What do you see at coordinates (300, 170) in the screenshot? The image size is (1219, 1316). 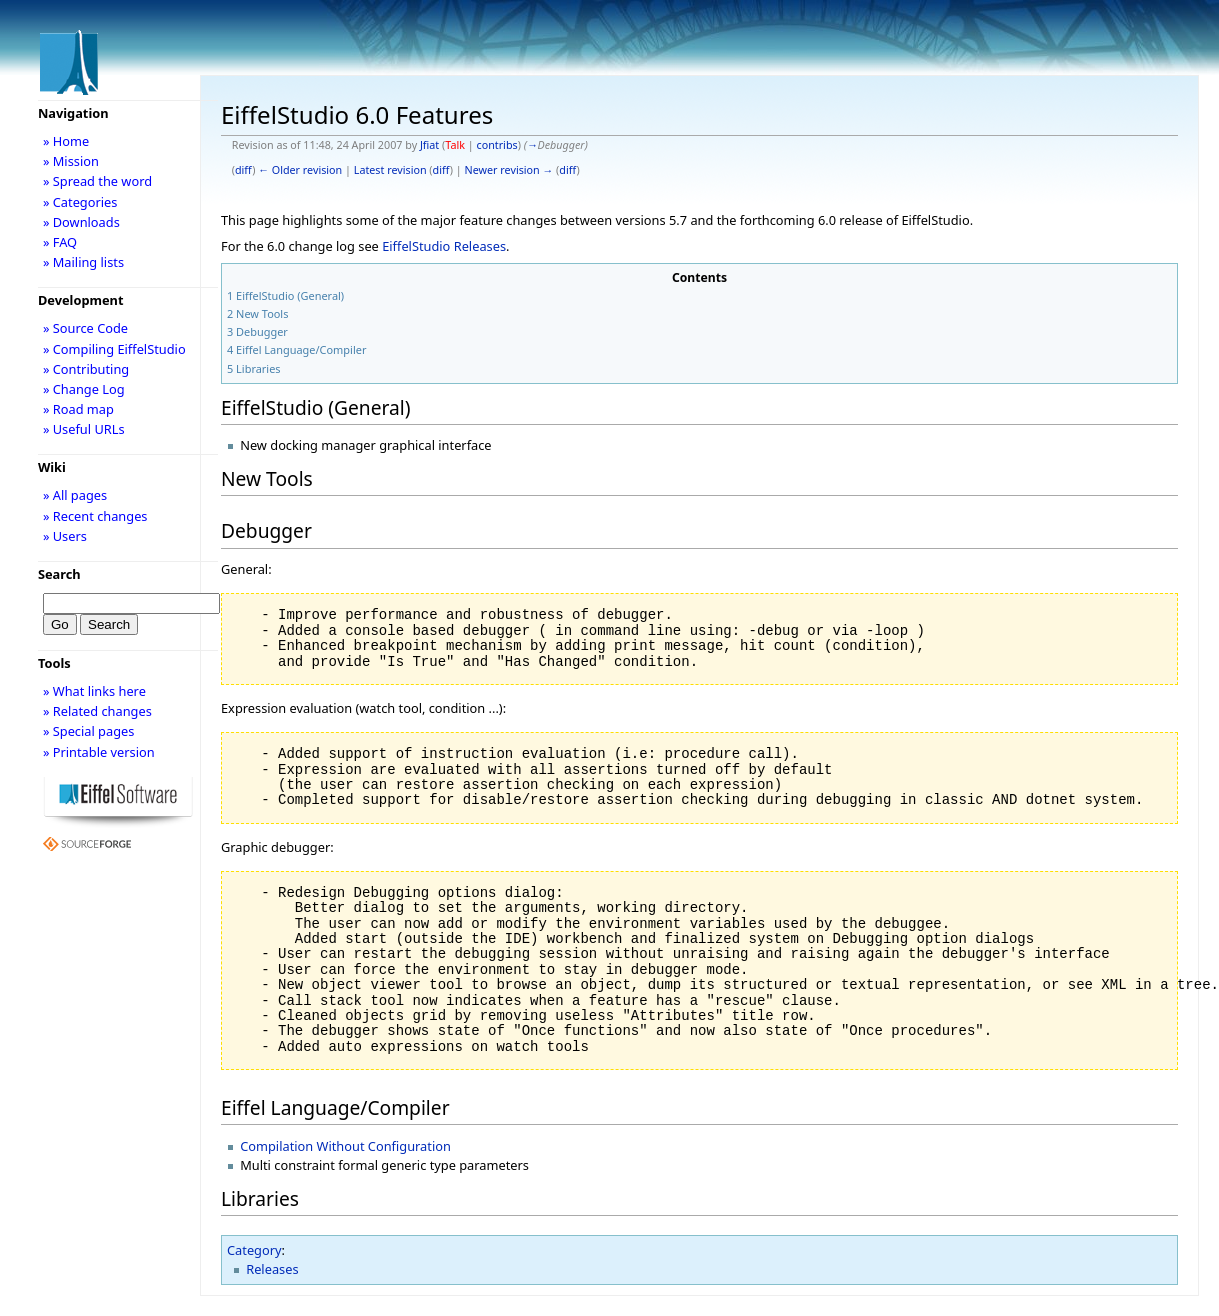 I see `← Older revision` at bounding box center [300, 170].